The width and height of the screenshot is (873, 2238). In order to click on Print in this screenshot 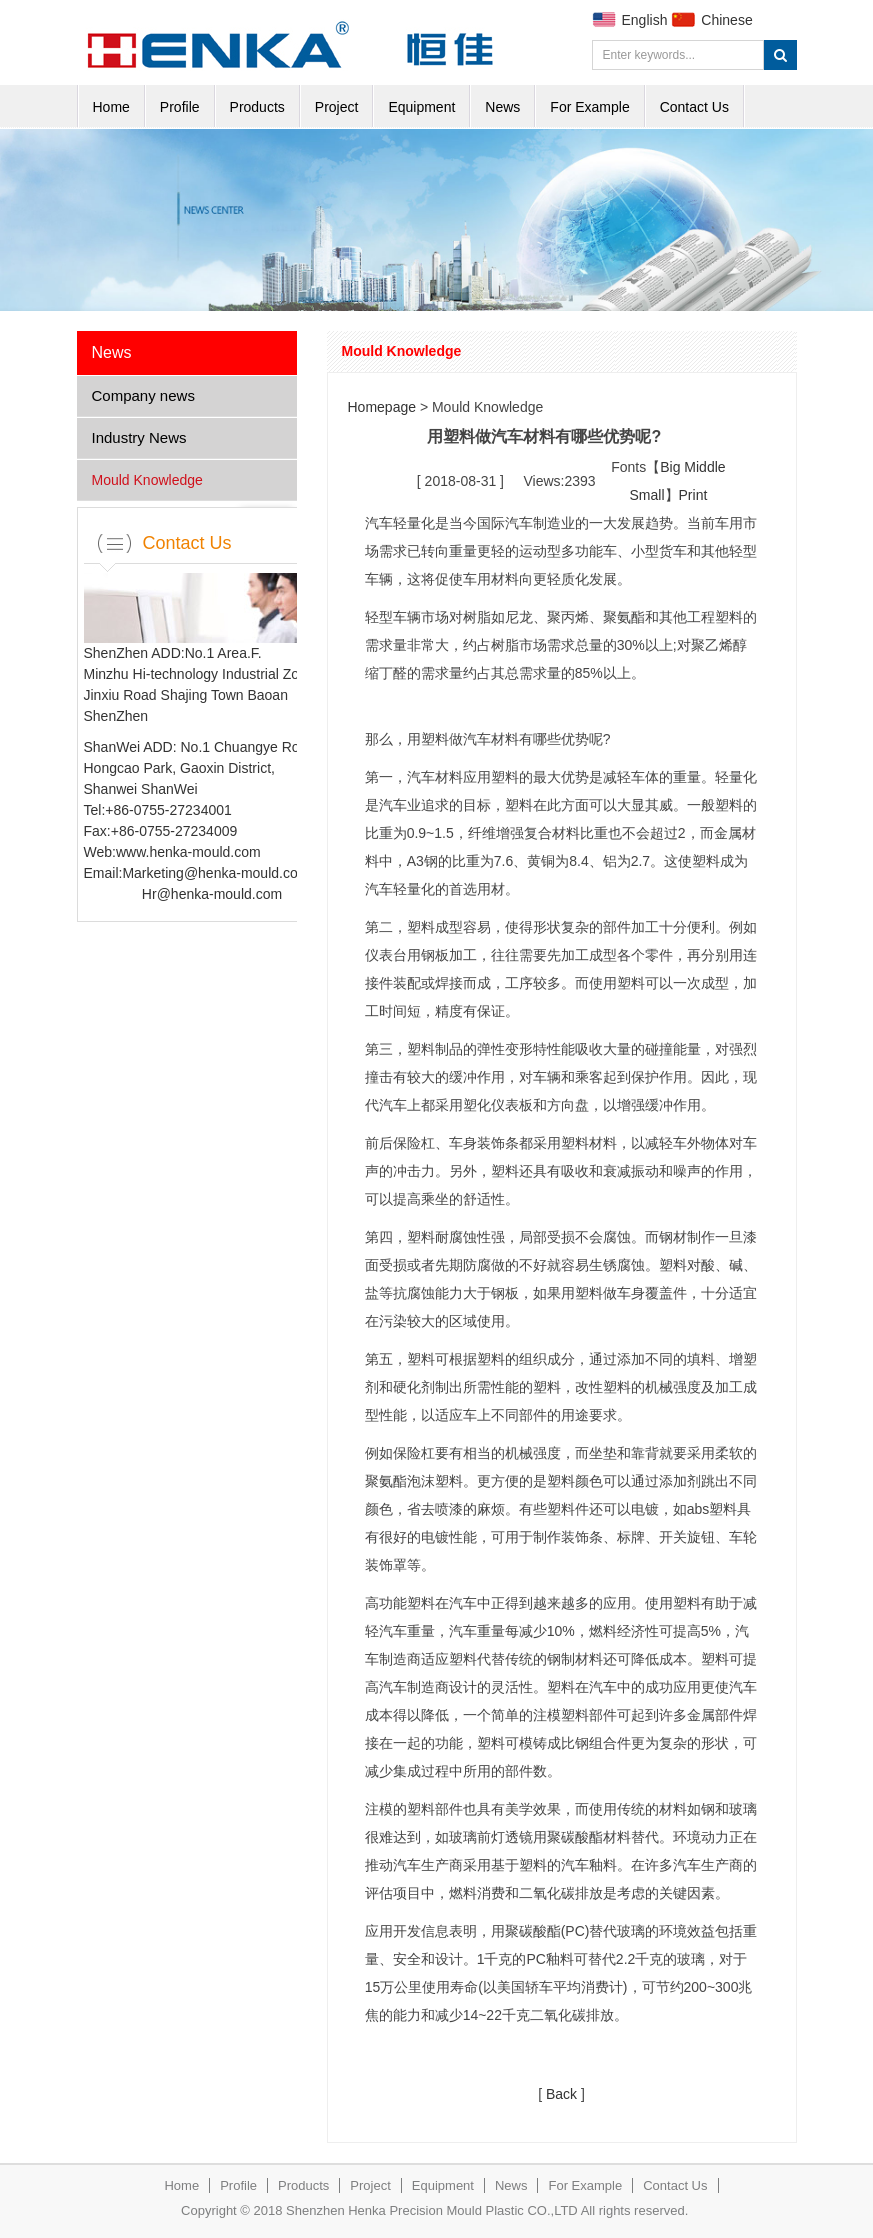, I will do `click(693, 495)`.